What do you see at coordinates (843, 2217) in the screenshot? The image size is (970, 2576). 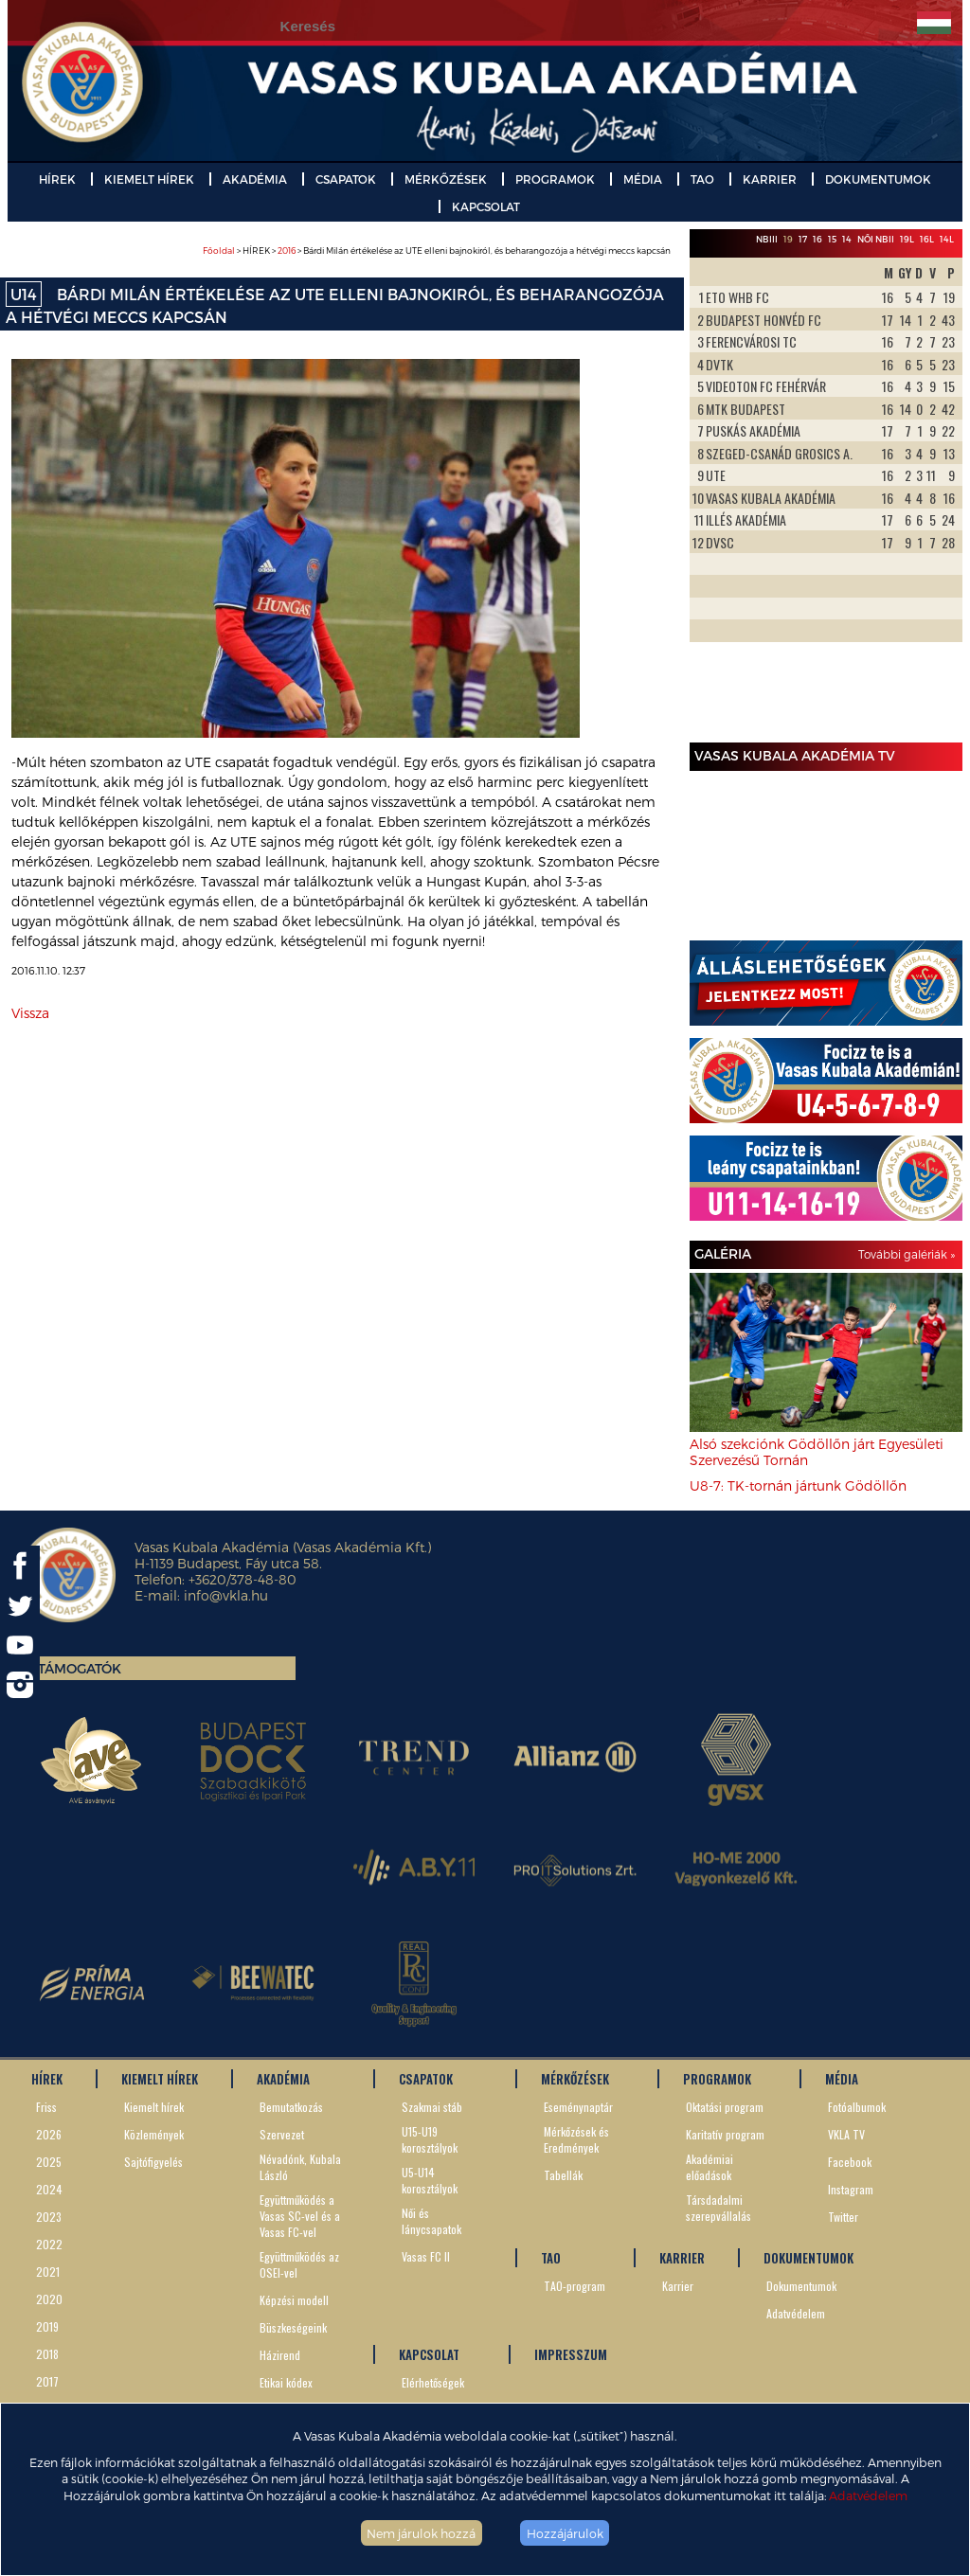 I see `Twitter` at bounding box center [843, 2217].